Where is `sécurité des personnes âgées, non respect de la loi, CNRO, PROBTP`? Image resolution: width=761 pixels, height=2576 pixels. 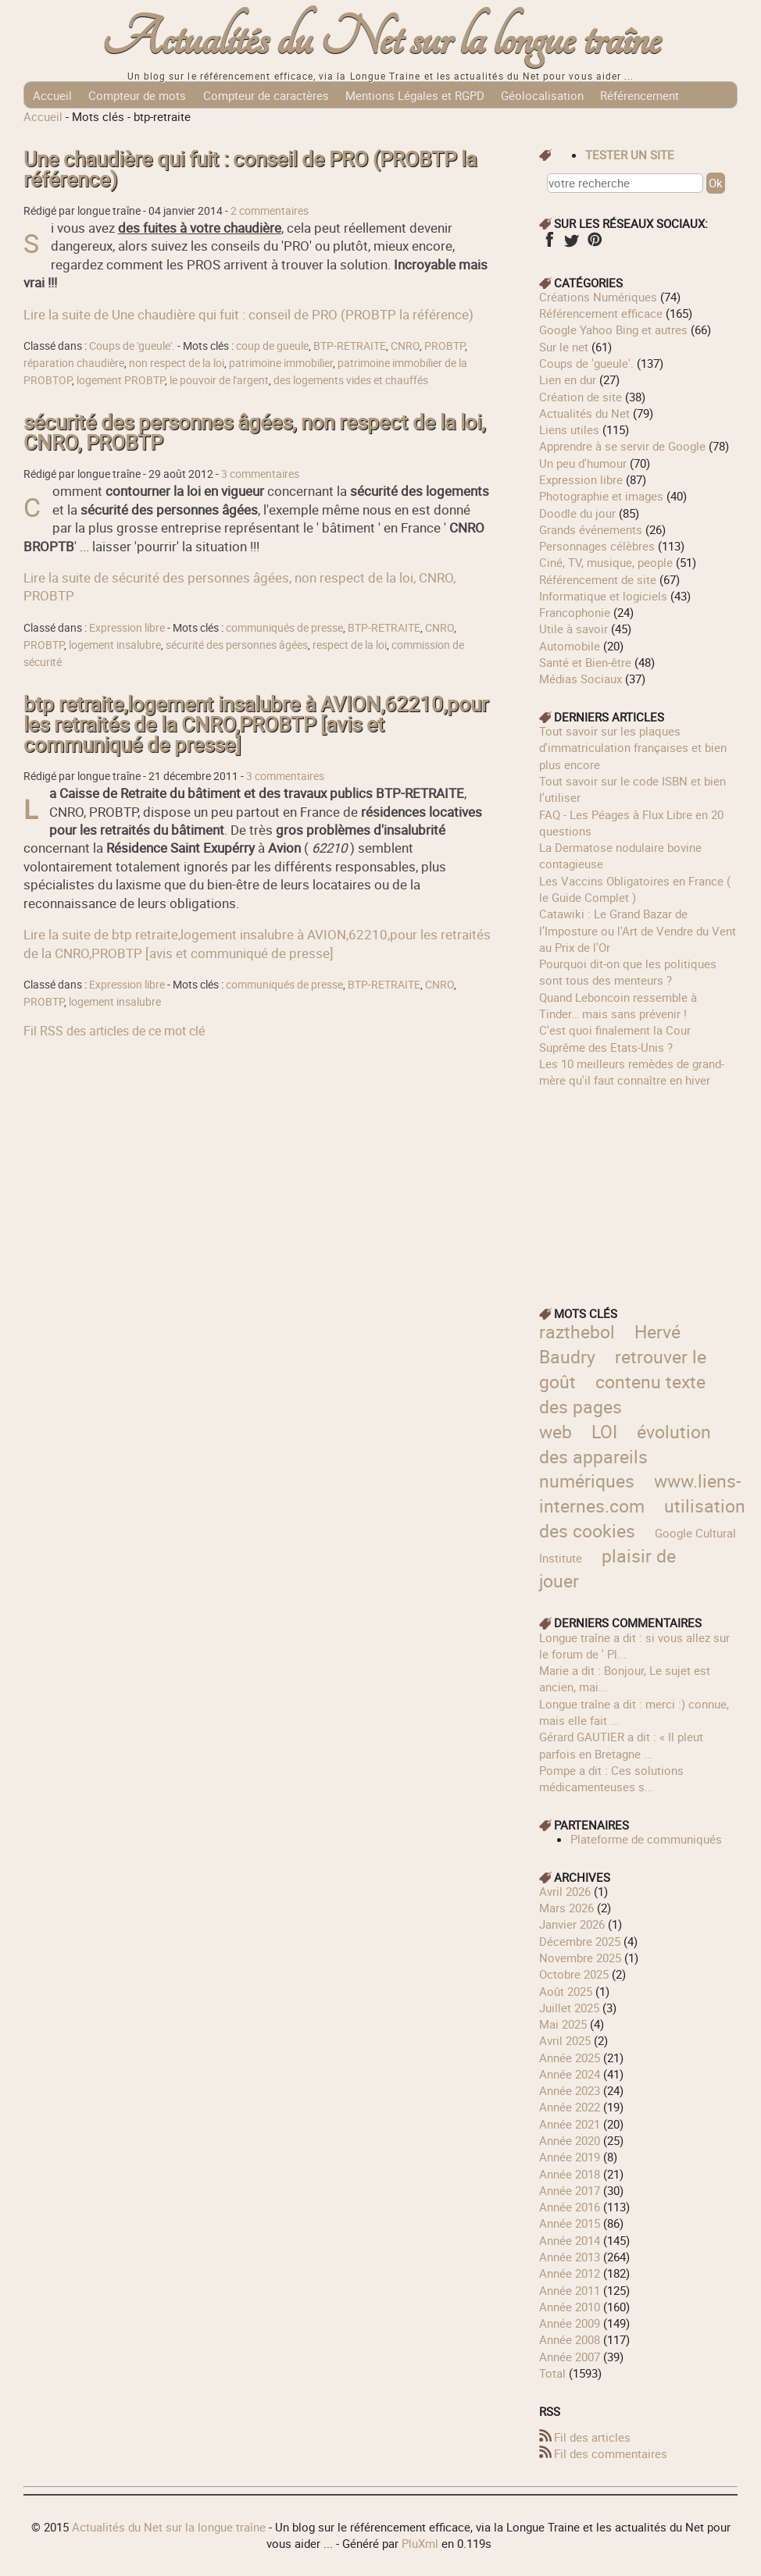 sécurité des personnes âgées, non respect de la loi, CNRO, PROBTP is located at coordinates (254, 432).